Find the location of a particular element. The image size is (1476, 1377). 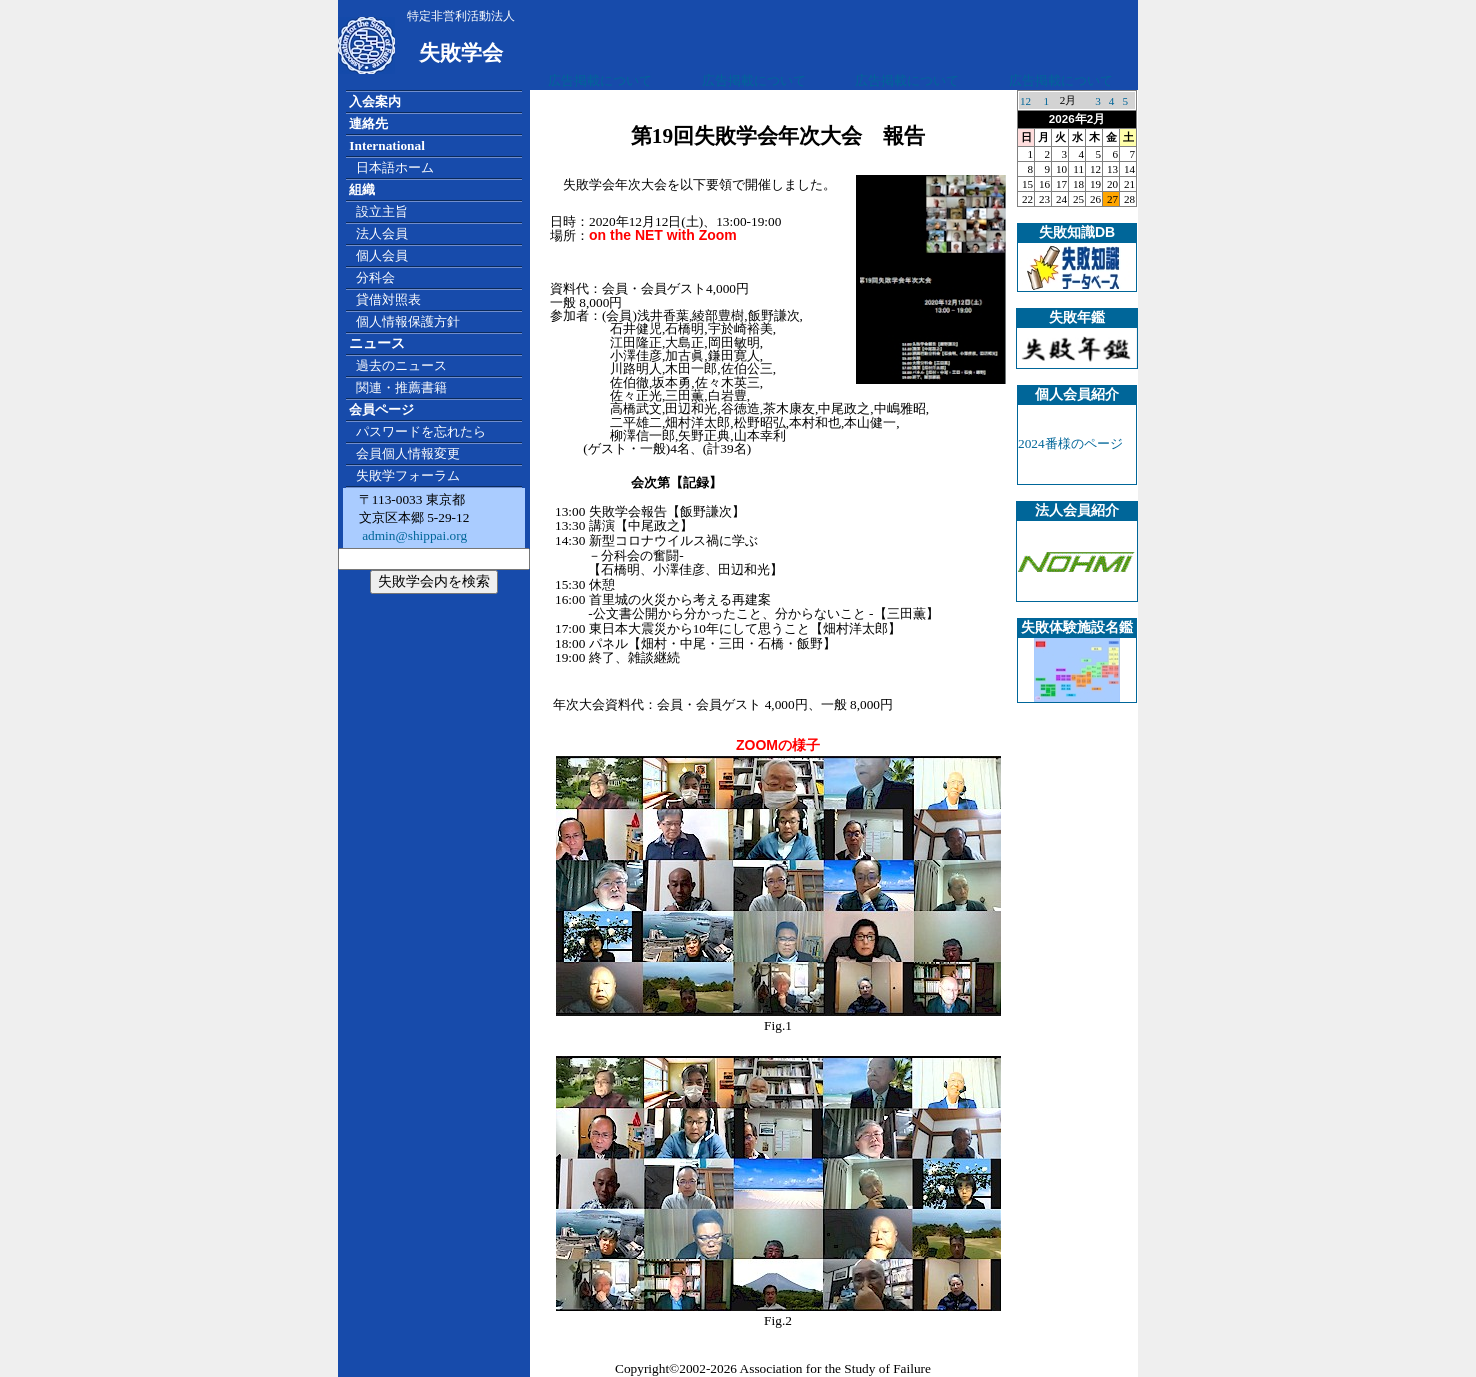

組織 is located at coordinates (362, 189).